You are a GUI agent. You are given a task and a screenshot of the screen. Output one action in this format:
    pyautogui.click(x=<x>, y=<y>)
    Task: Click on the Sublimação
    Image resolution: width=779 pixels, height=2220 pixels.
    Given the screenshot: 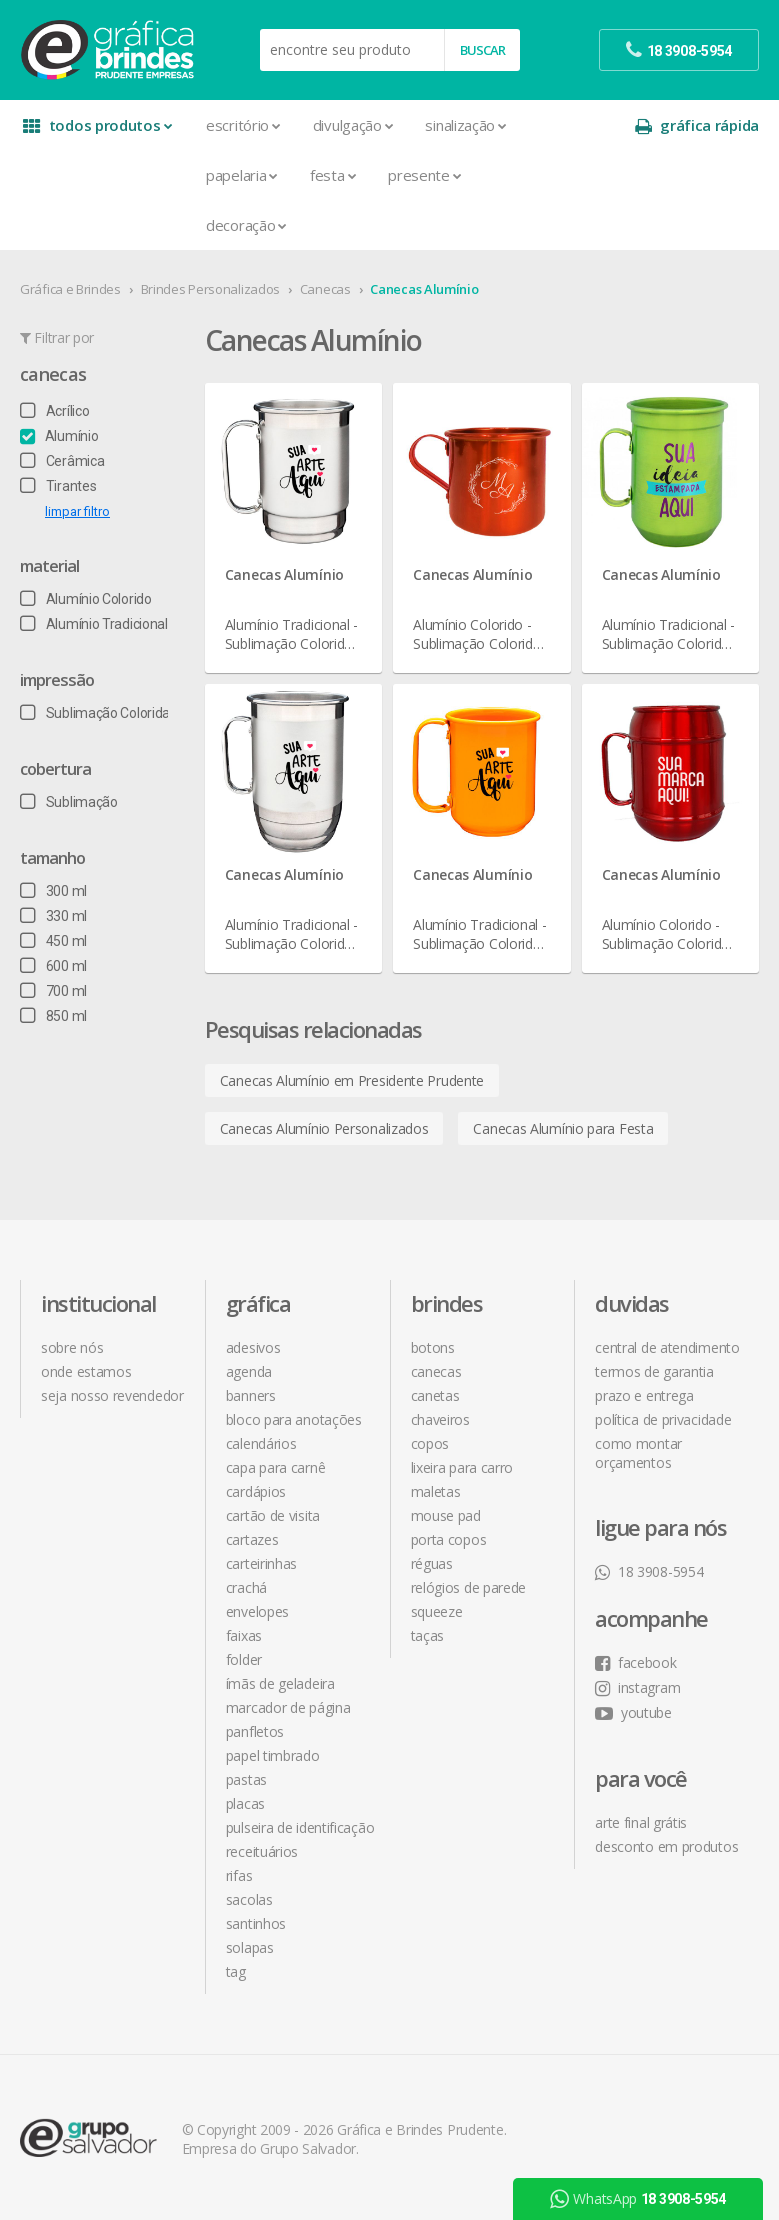 What is the action you would take?
    pyautogui.click(x=69, y=802)
    